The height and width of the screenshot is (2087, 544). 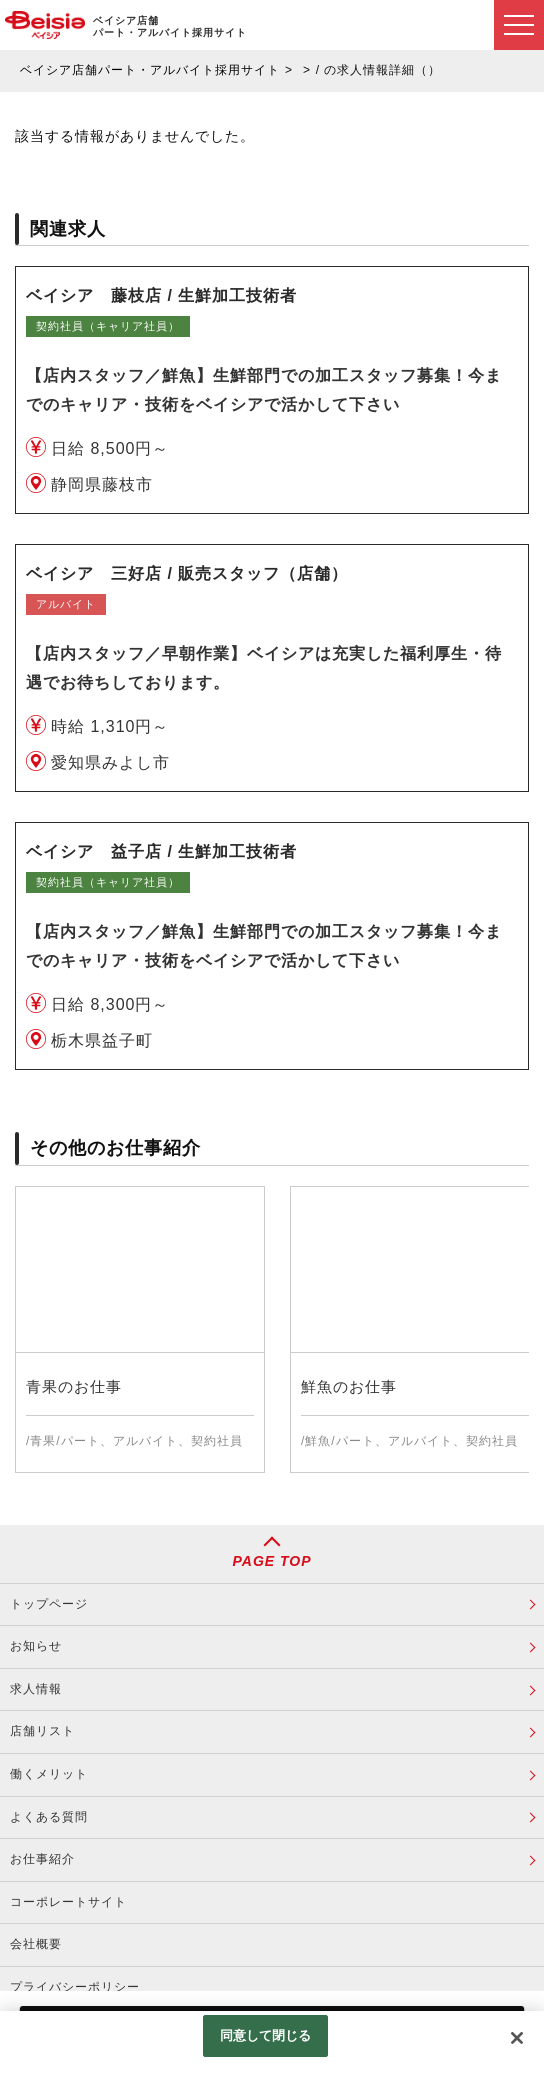 What do you see at coordinates (49, 1604) in the screenshot?
I see `トップページ` at bounding box center [49, 1604].